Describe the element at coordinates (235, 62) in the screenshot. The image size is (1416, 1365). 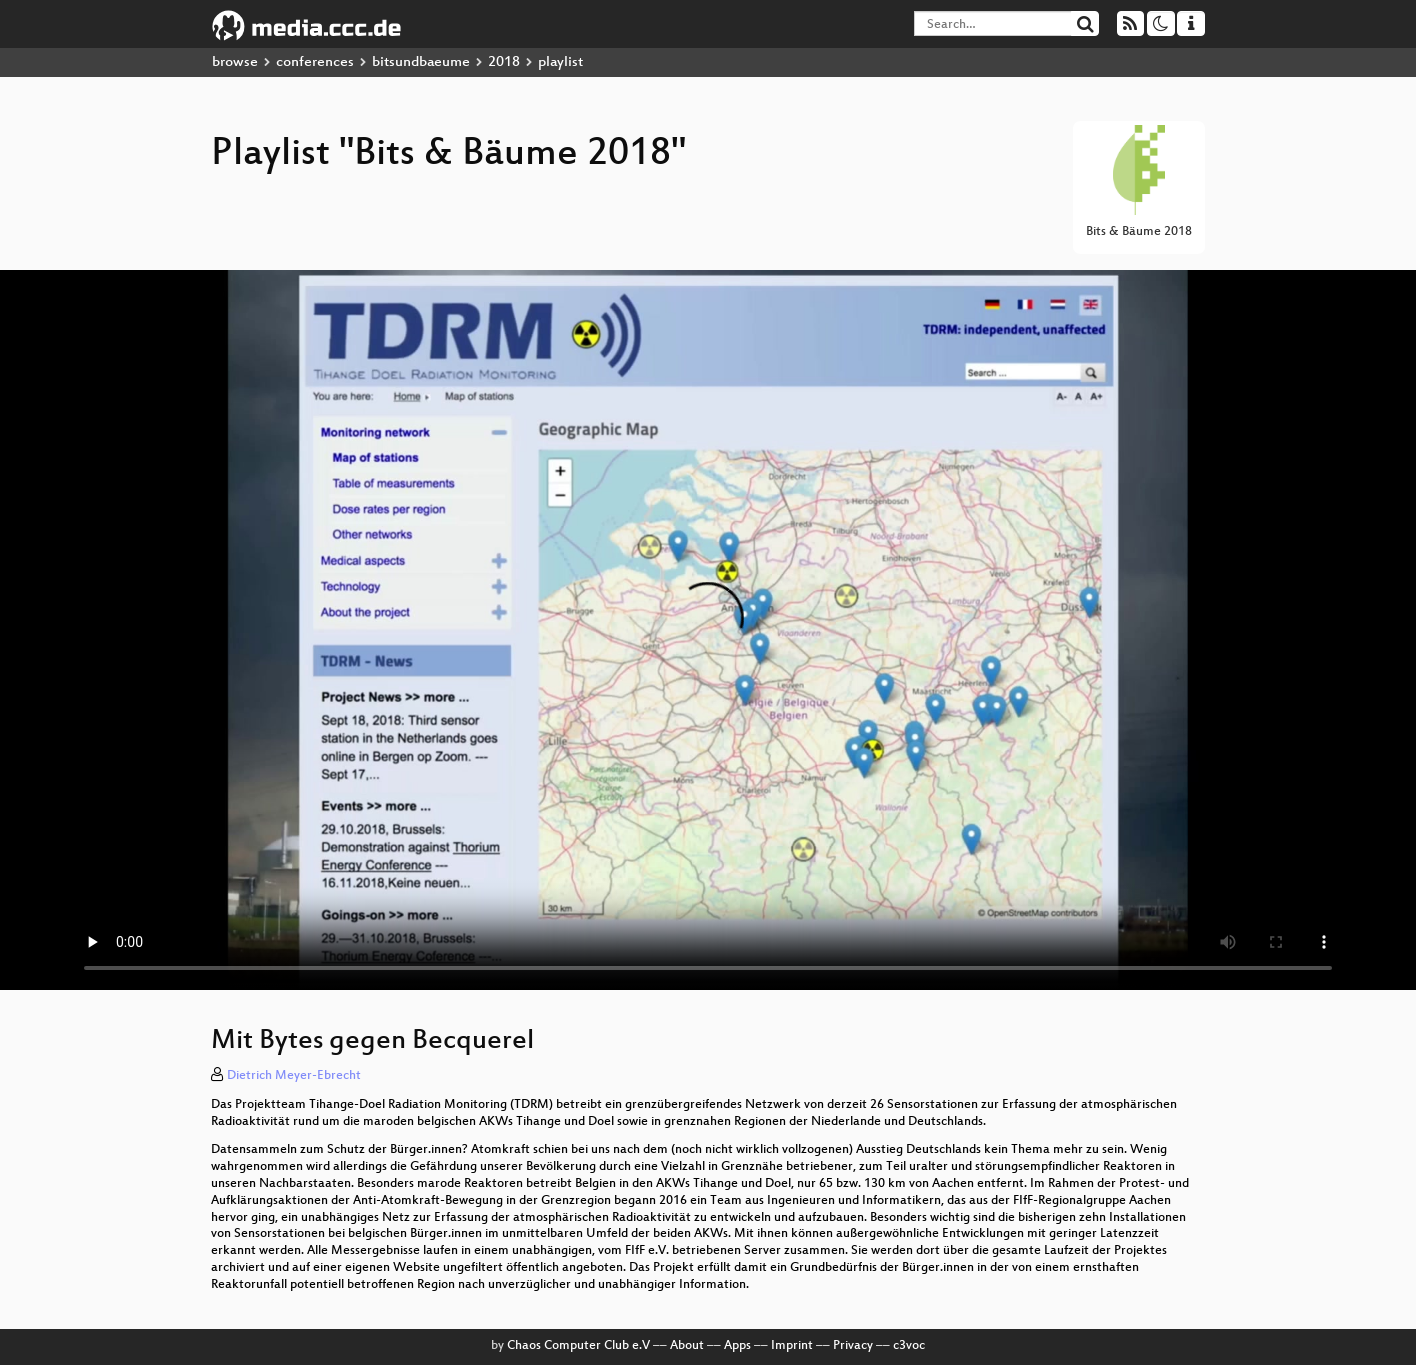
I see `browse` at that location.